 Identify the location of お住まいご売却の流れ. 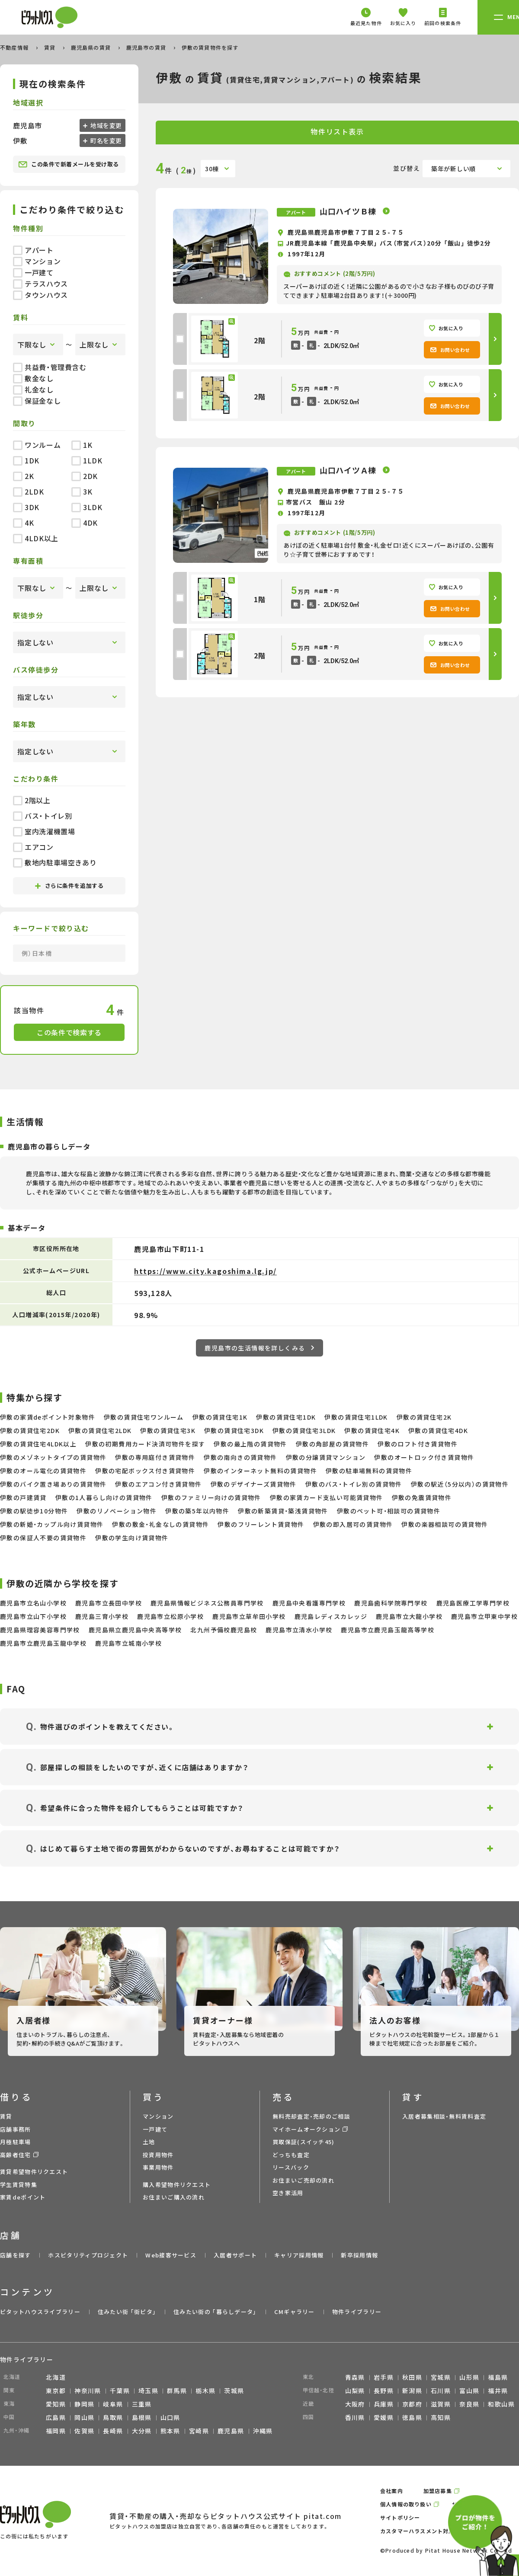
(303, 2180).